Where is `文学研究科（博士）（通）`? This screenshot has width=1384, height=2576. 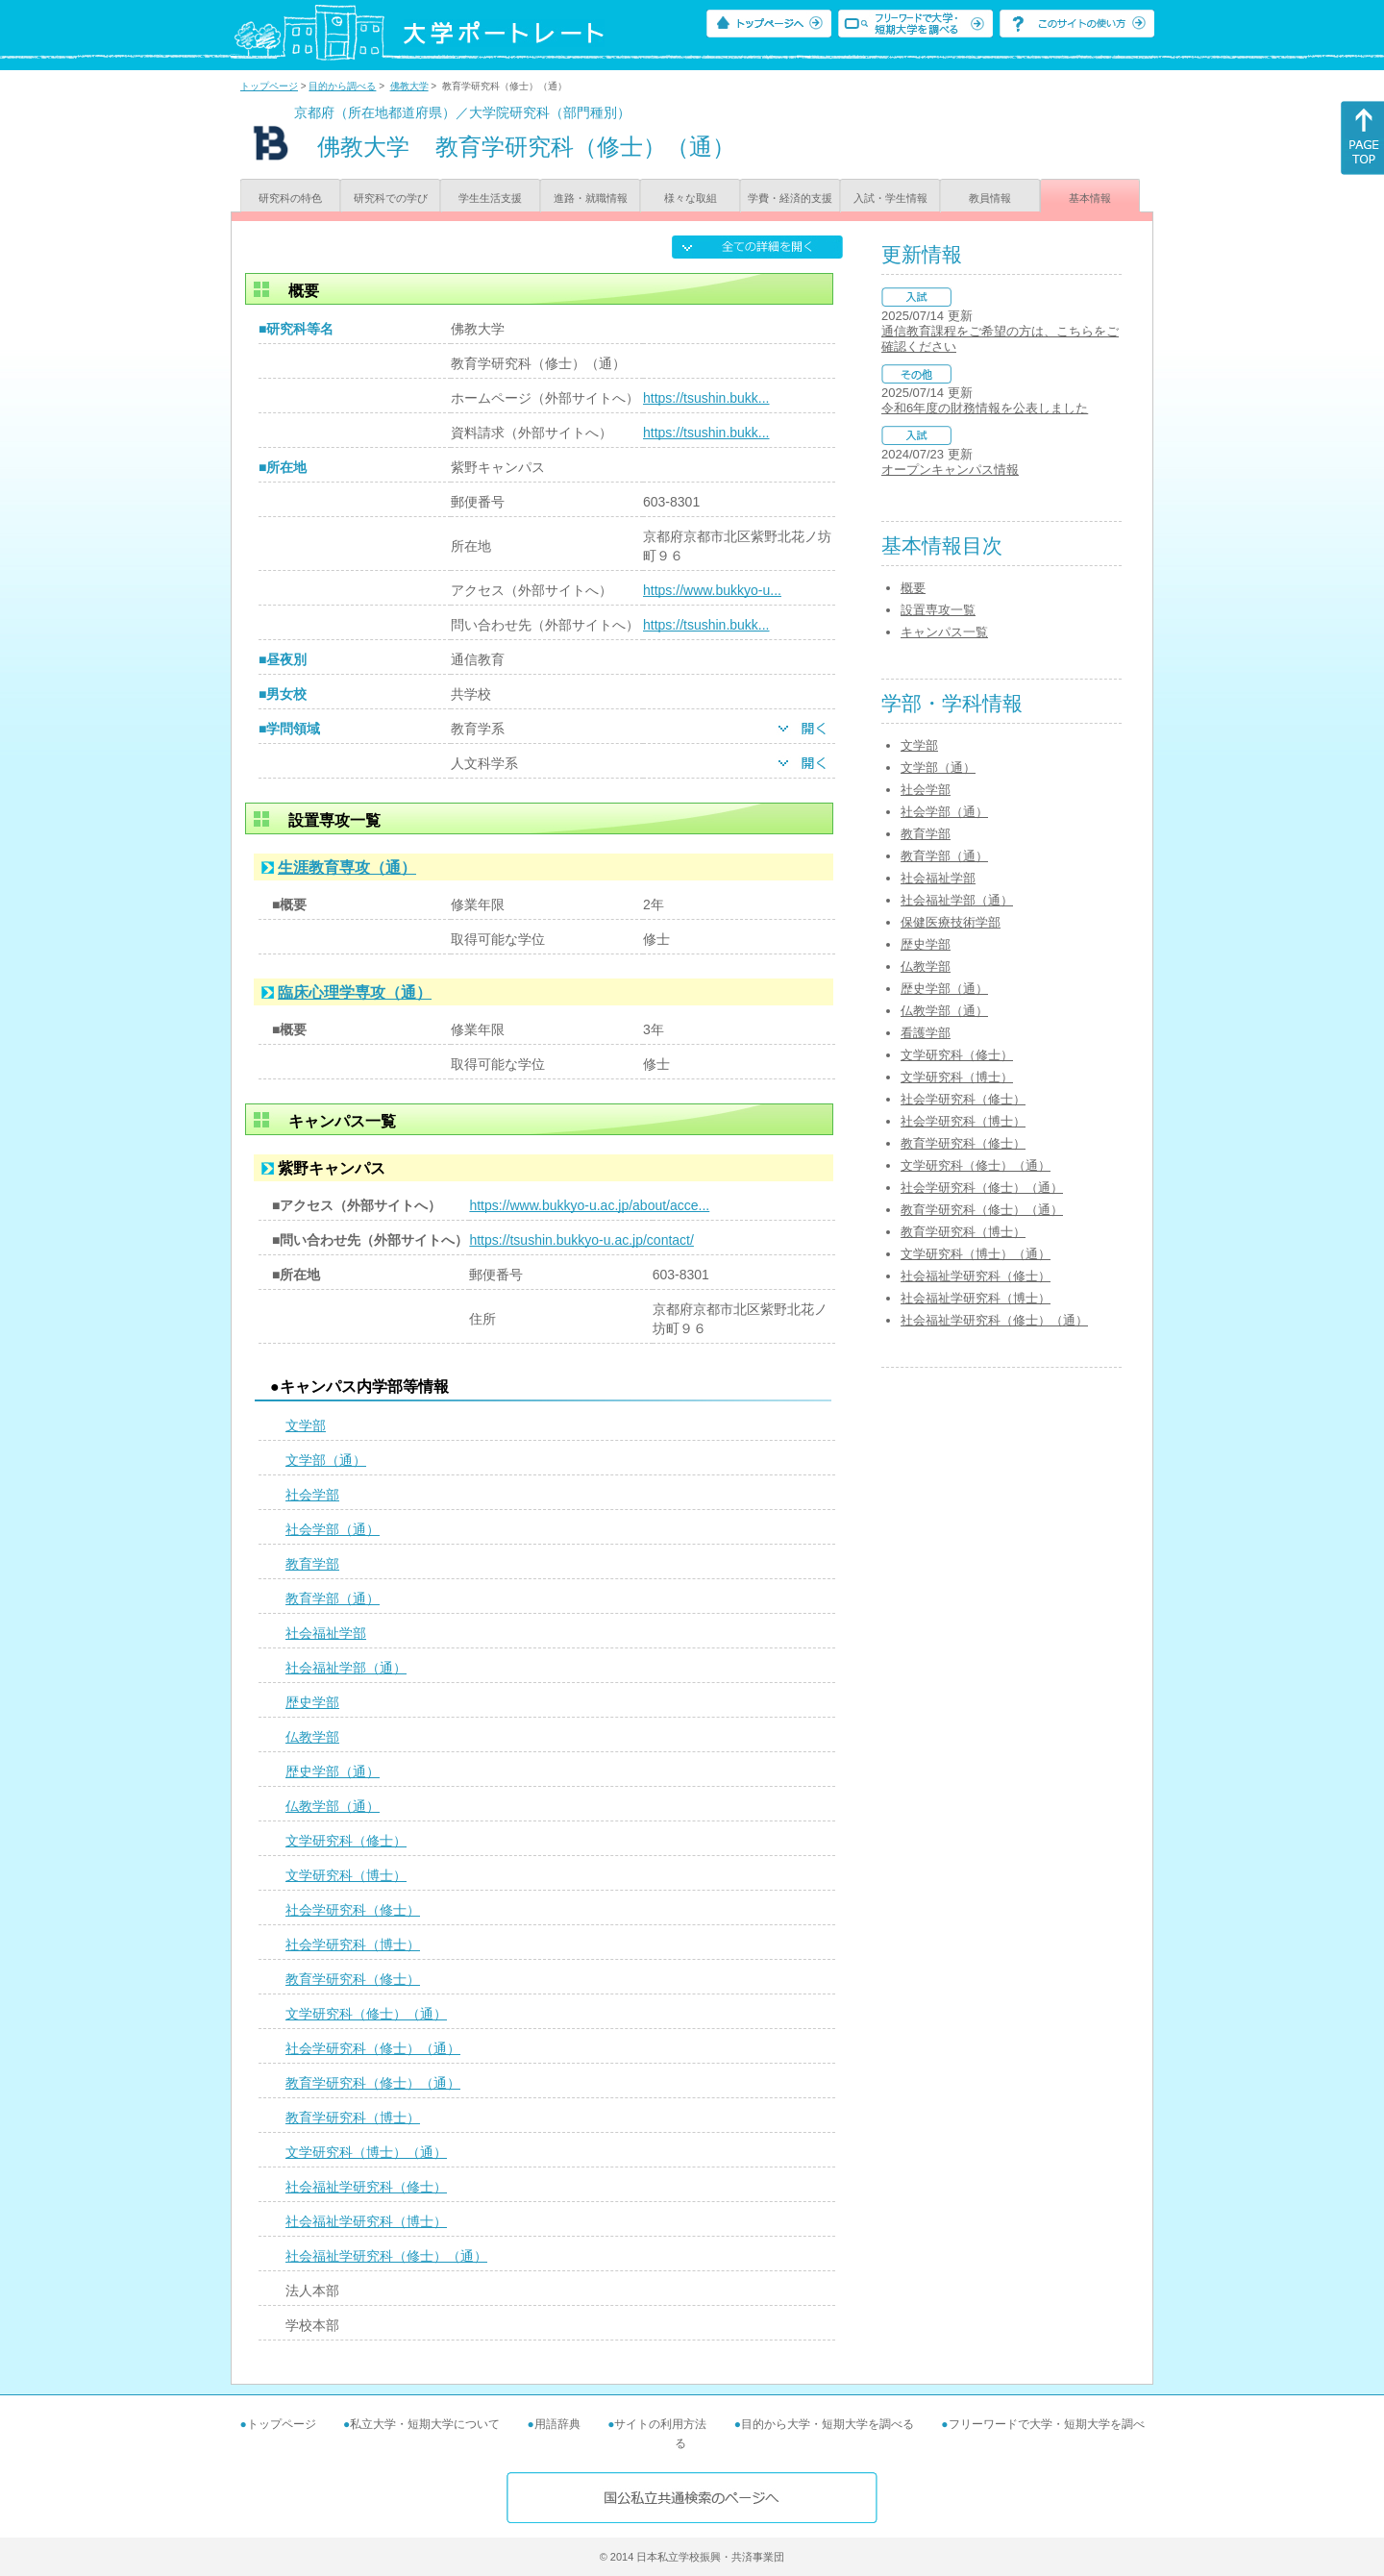 文学研究科（博士）（通） is located at coordinates (366, 2152).